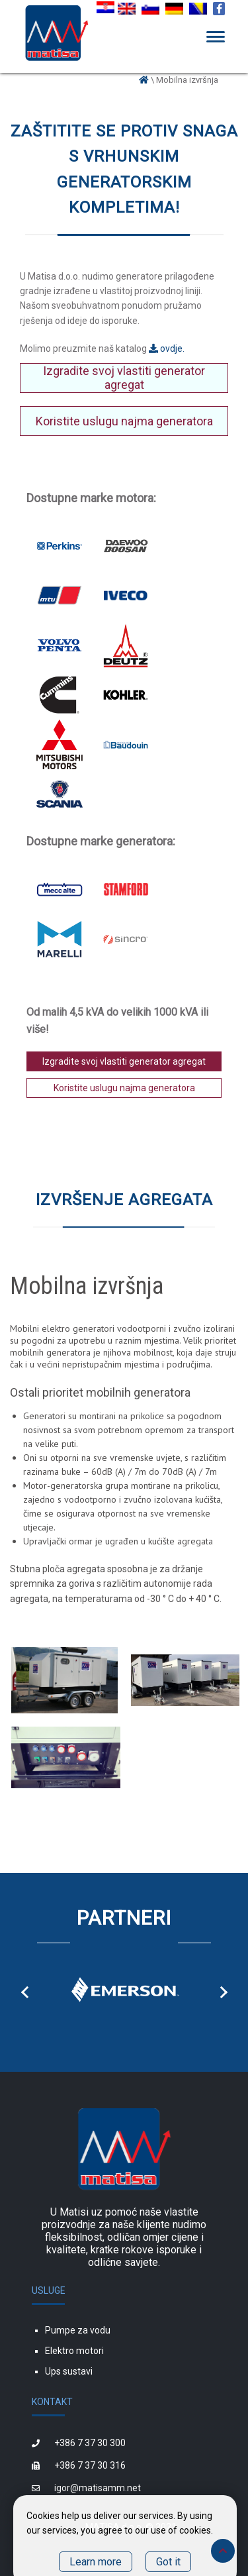 Image resolution: width=248 pixels, height=2576 pixels. I want to click on +386 7 37 30 300, so click(90, 2443).